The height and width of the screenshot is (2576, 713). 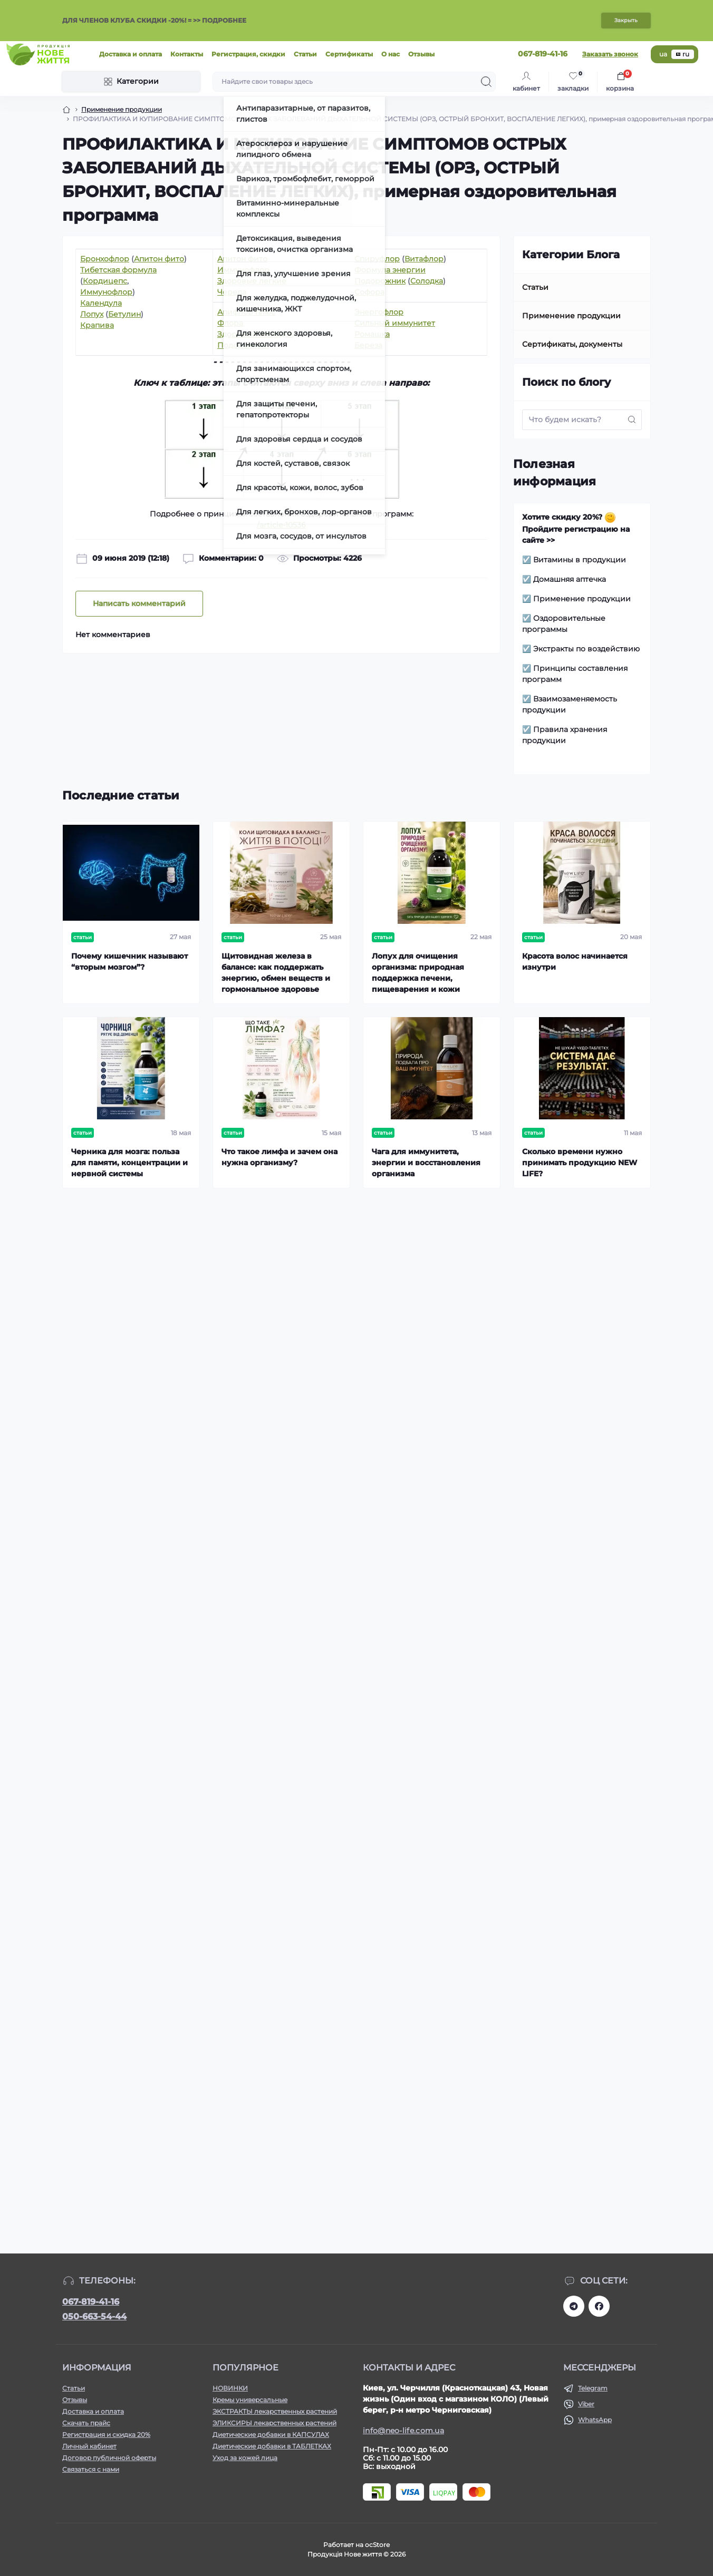 What do you see at coordinates (94, 2316) in the screenshot?
I see `050-663-54-44` at bounding box center [94, 2316].